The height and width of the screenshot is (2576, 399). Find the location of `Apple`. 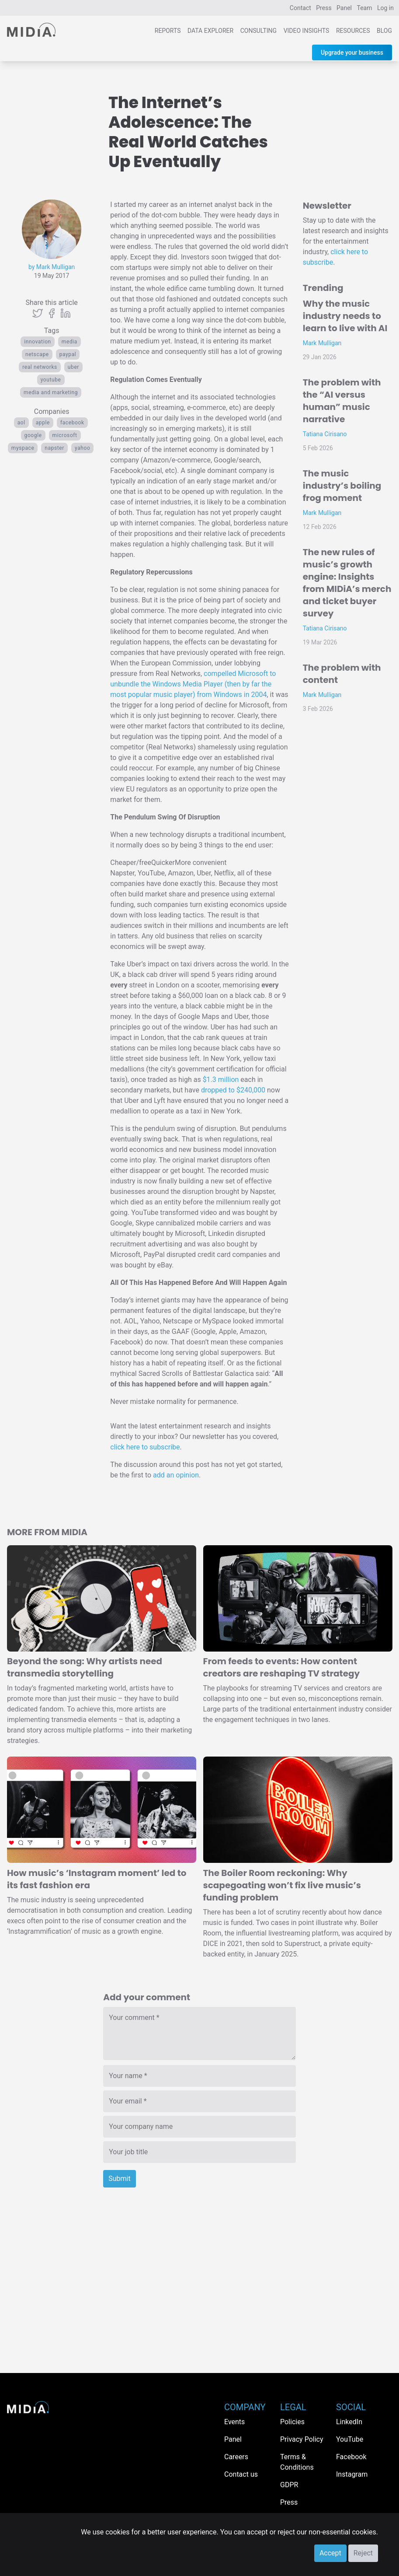

Apple is located at coordinates (43, 423).